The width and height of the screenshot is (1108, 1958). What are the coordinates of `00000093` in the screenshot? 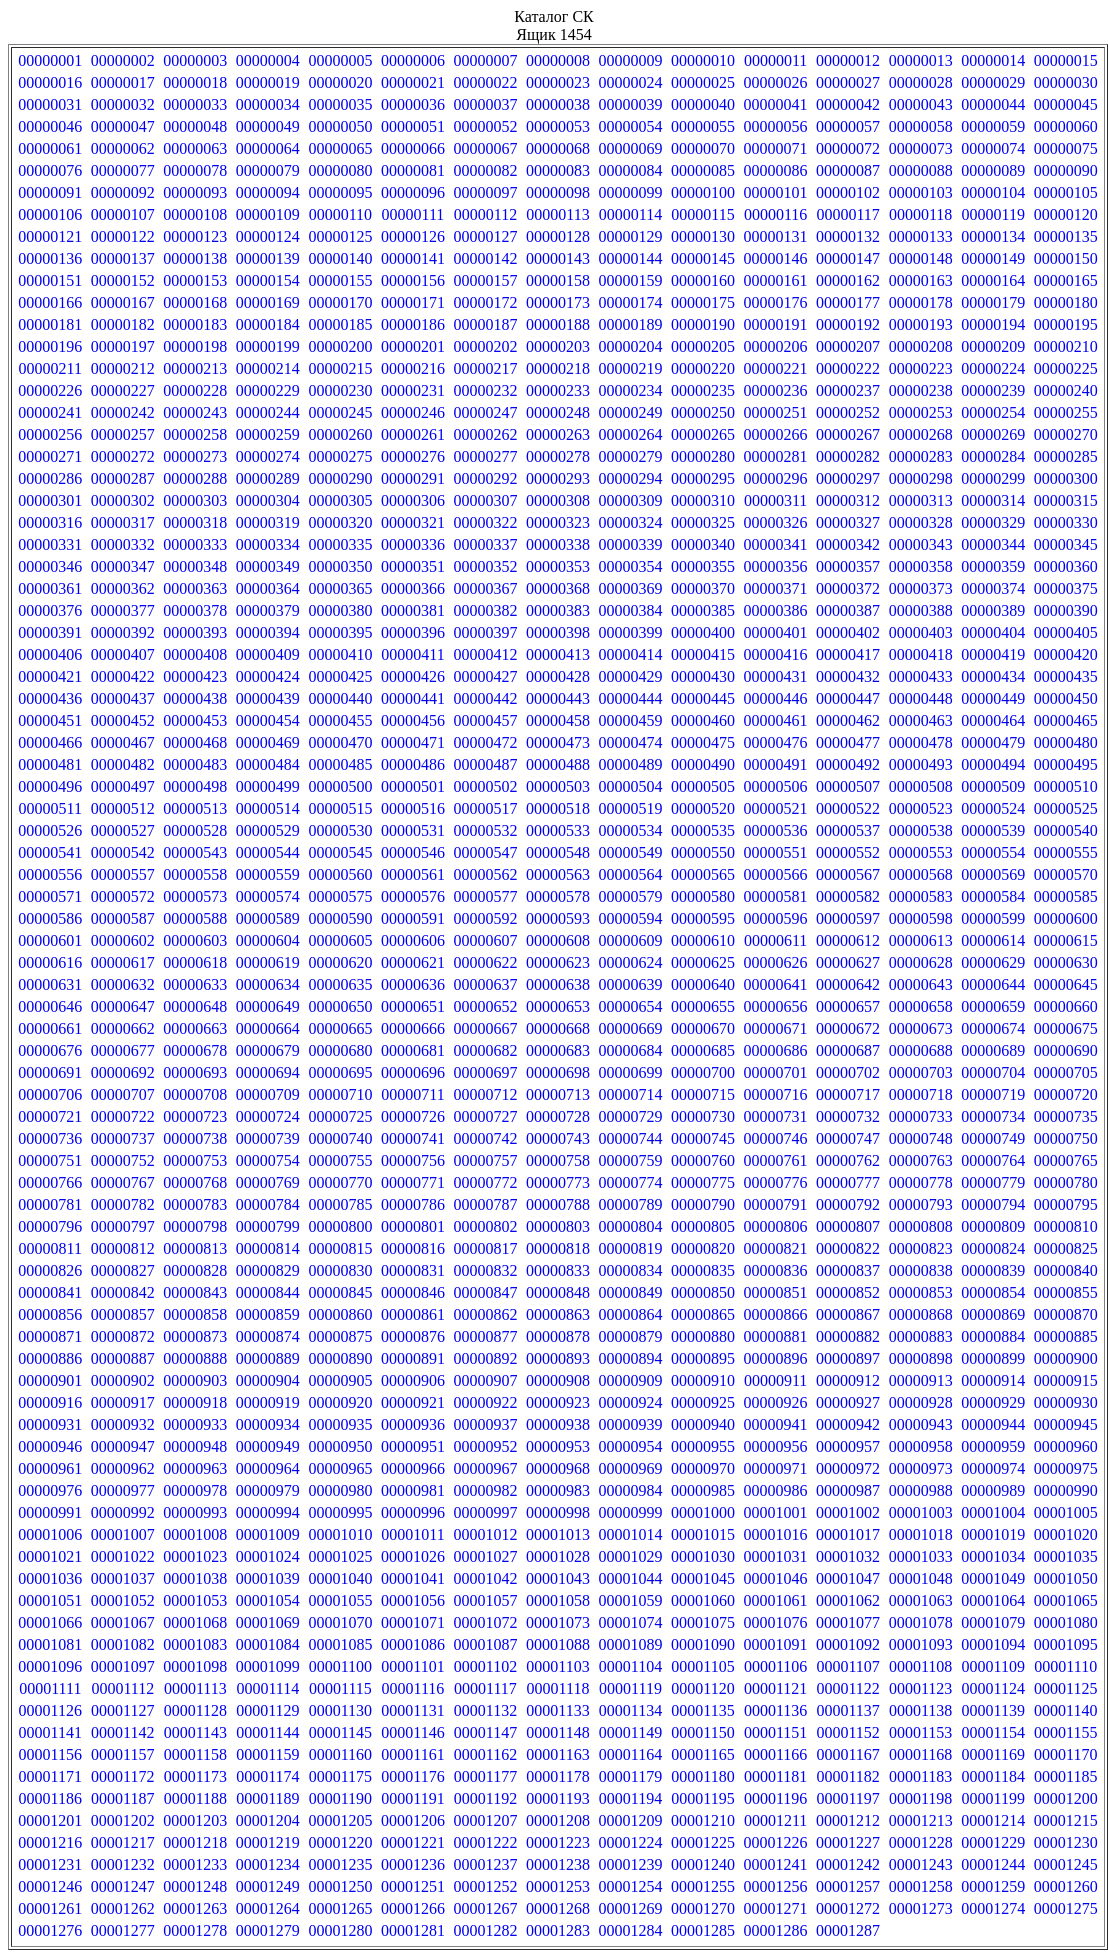 It's located at (195, 192).